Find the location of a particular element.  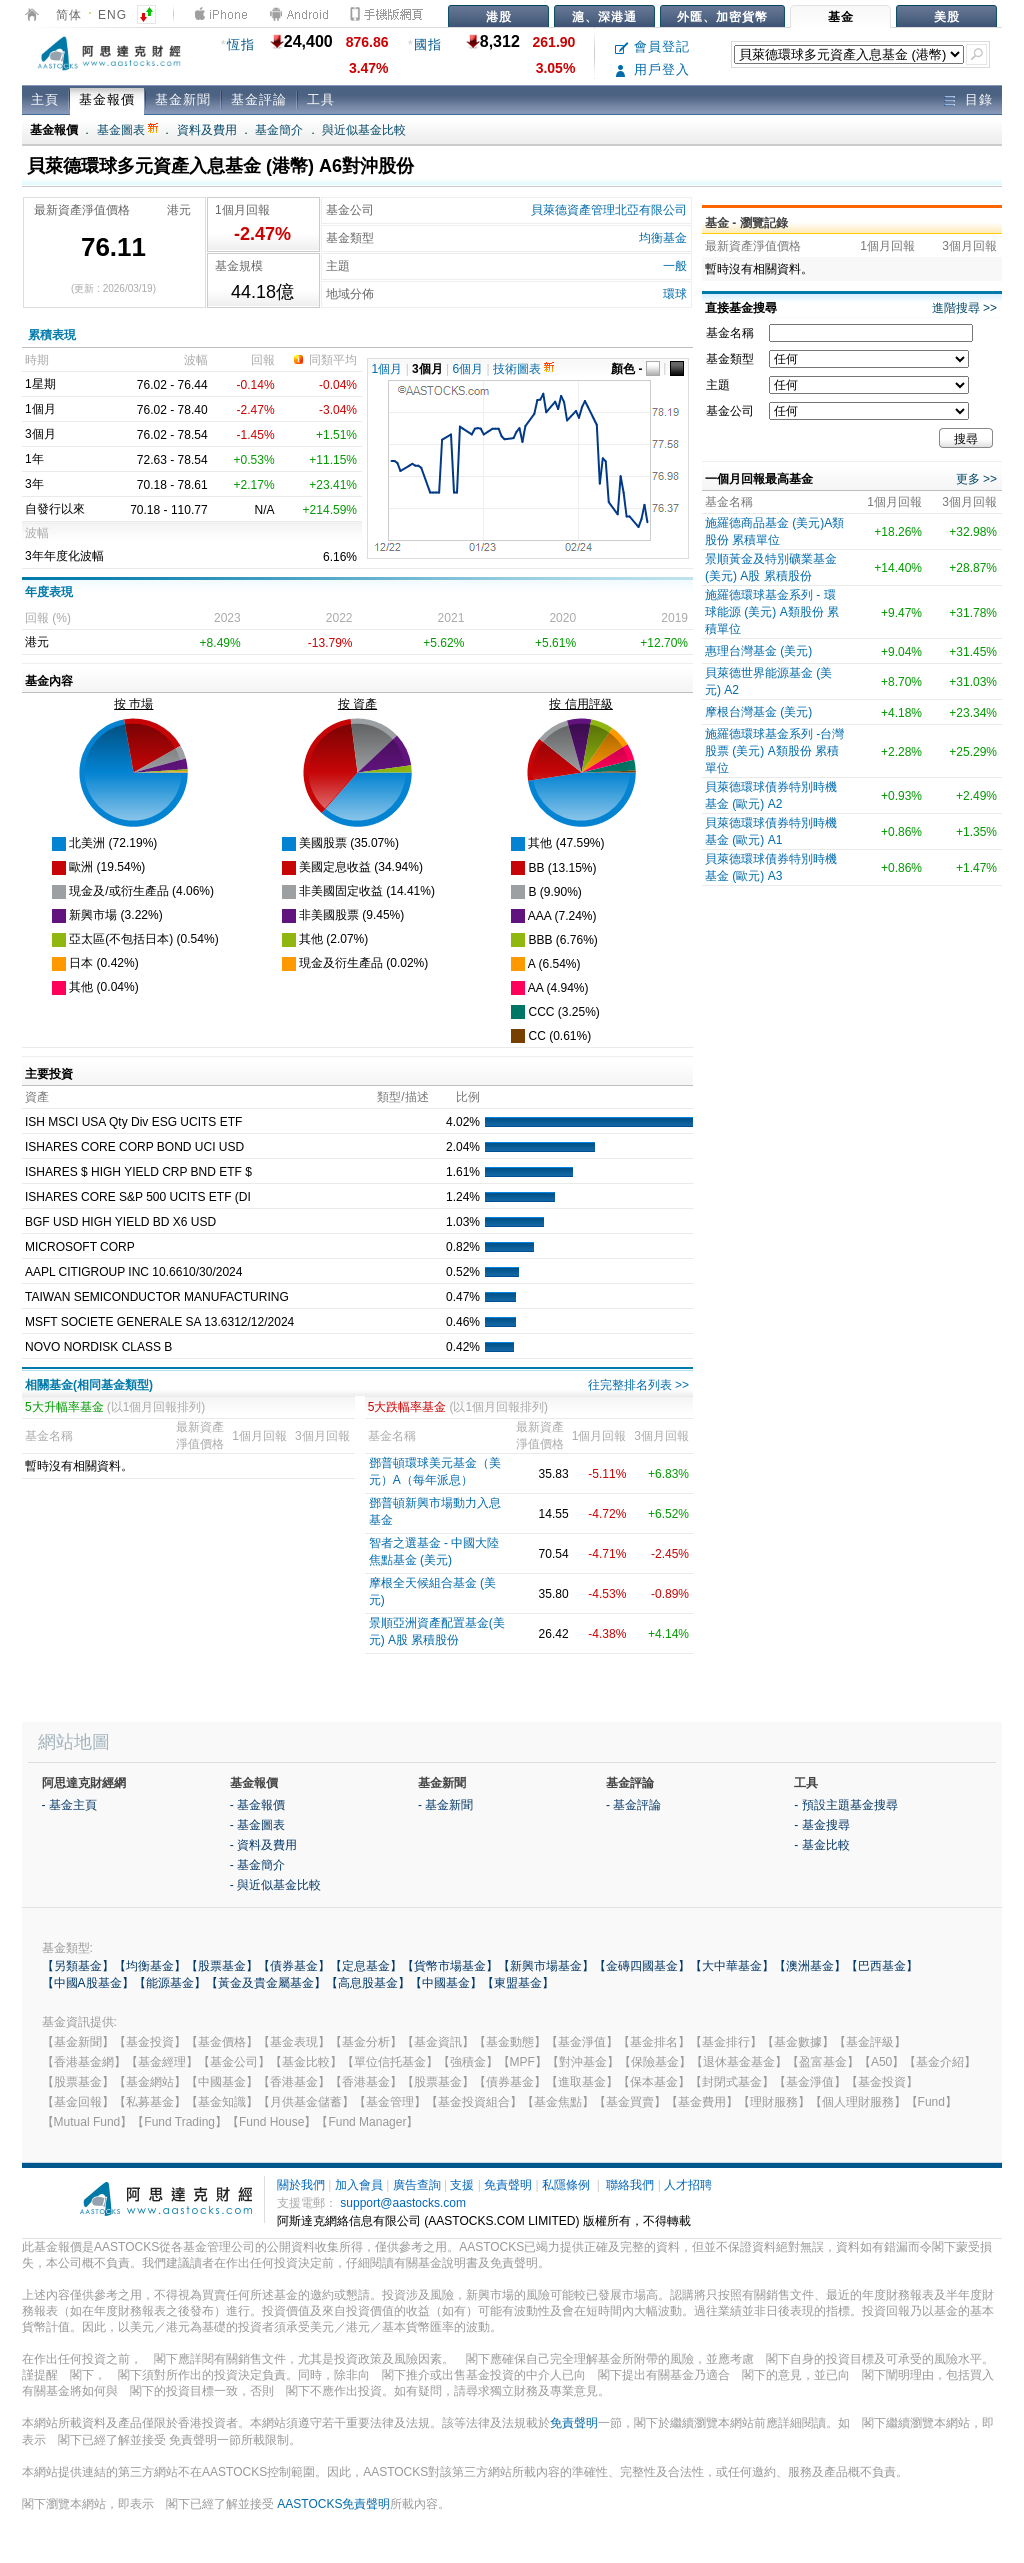

- 資料及費用 is located at coordinates (263, 1845).